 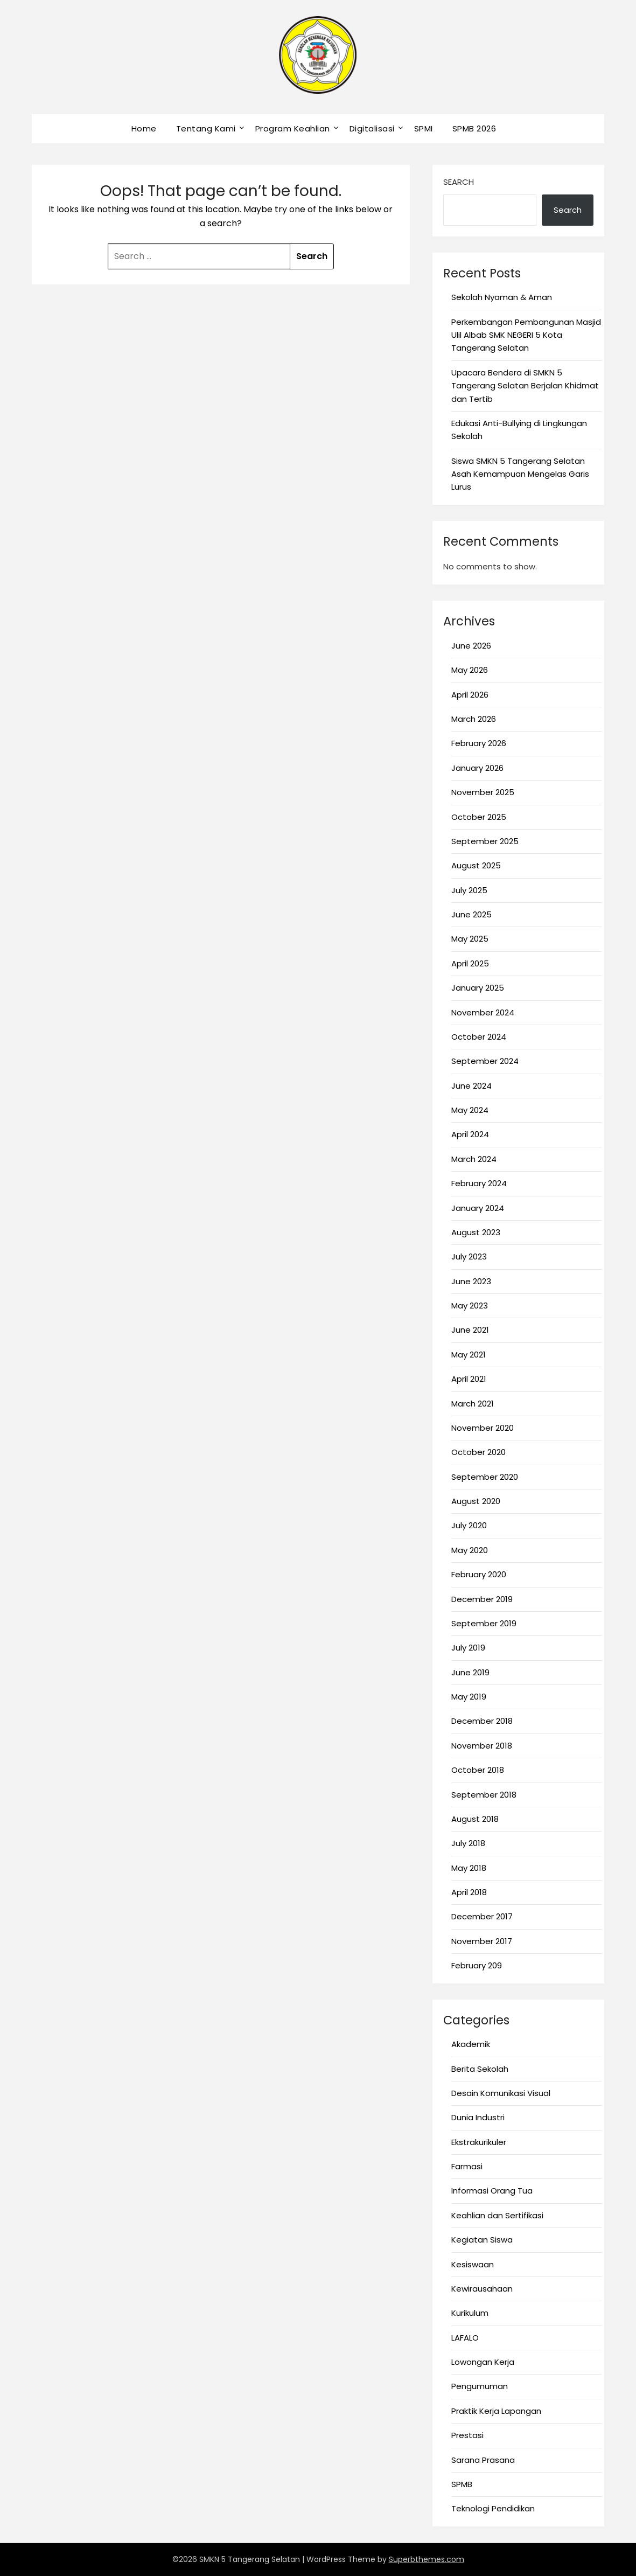 I want to click on July 2018, so click(x=468, y=1843).